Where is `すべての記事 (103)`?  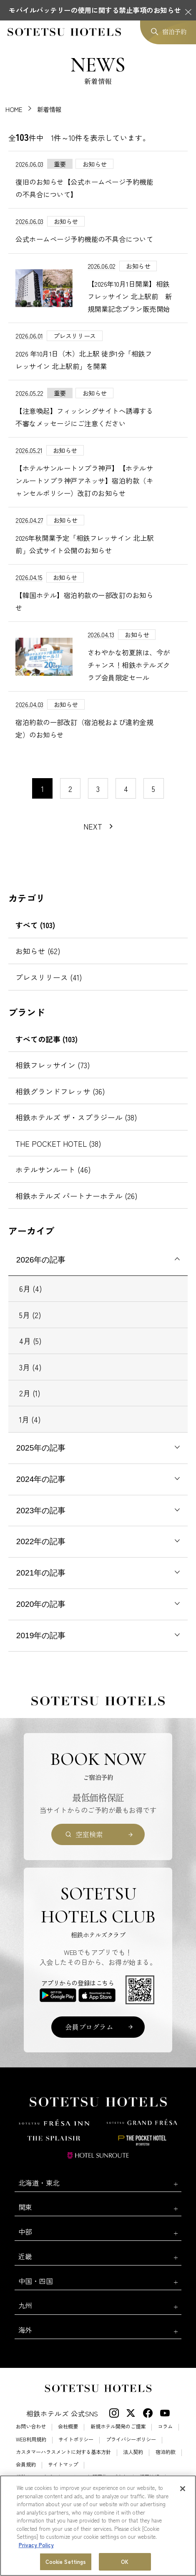
すべての記事 (103) is located at coordinates (46, 1038).